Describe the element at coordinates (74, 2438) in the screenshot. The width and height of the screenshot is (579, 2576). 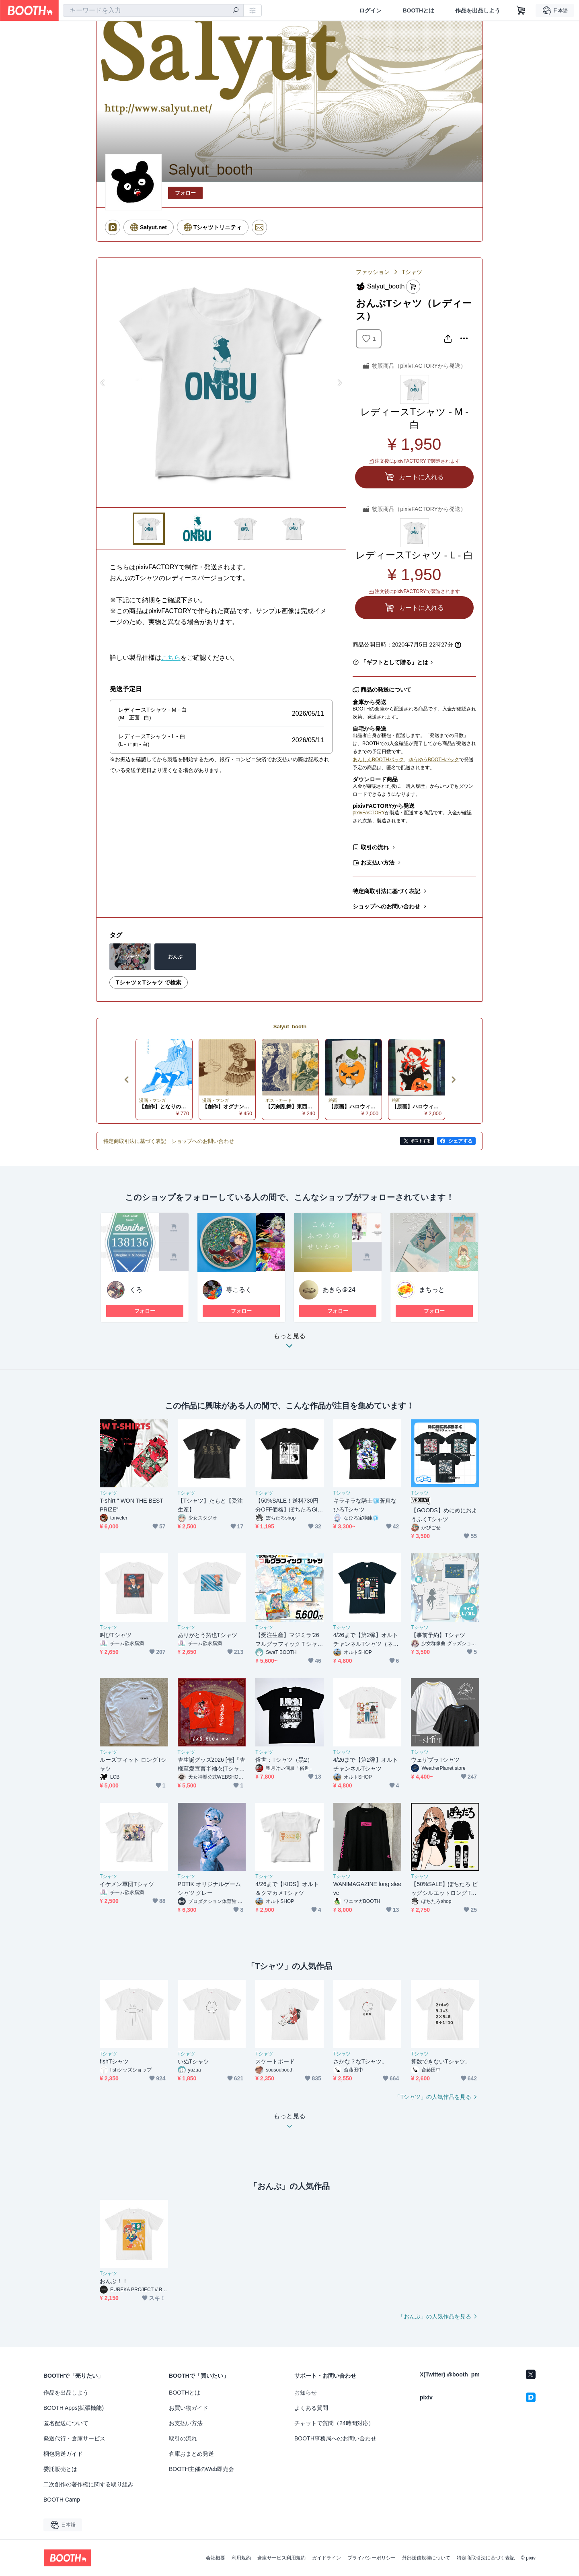
I see `発送代行・倉庫サービス` at that location.